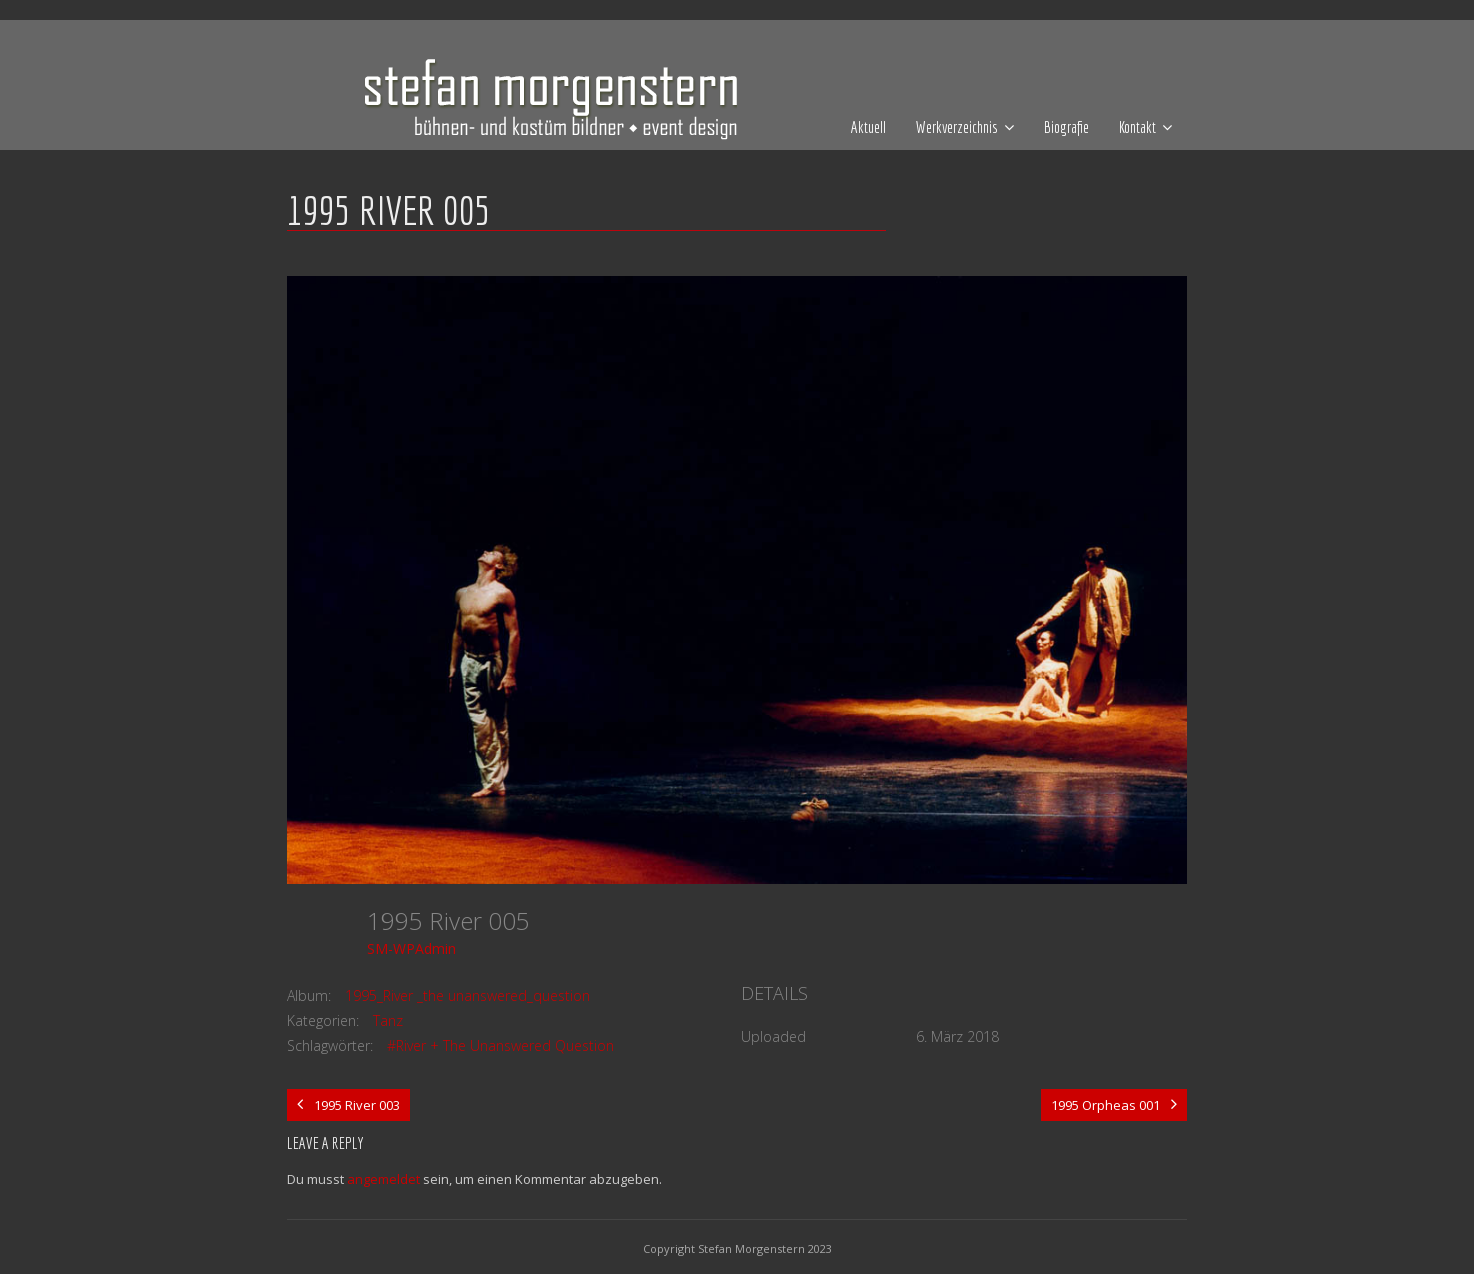  What do you see at coordinates (388, 1020) in the screenshot?
I see `Tanz` at bounding box center [388, 1020].